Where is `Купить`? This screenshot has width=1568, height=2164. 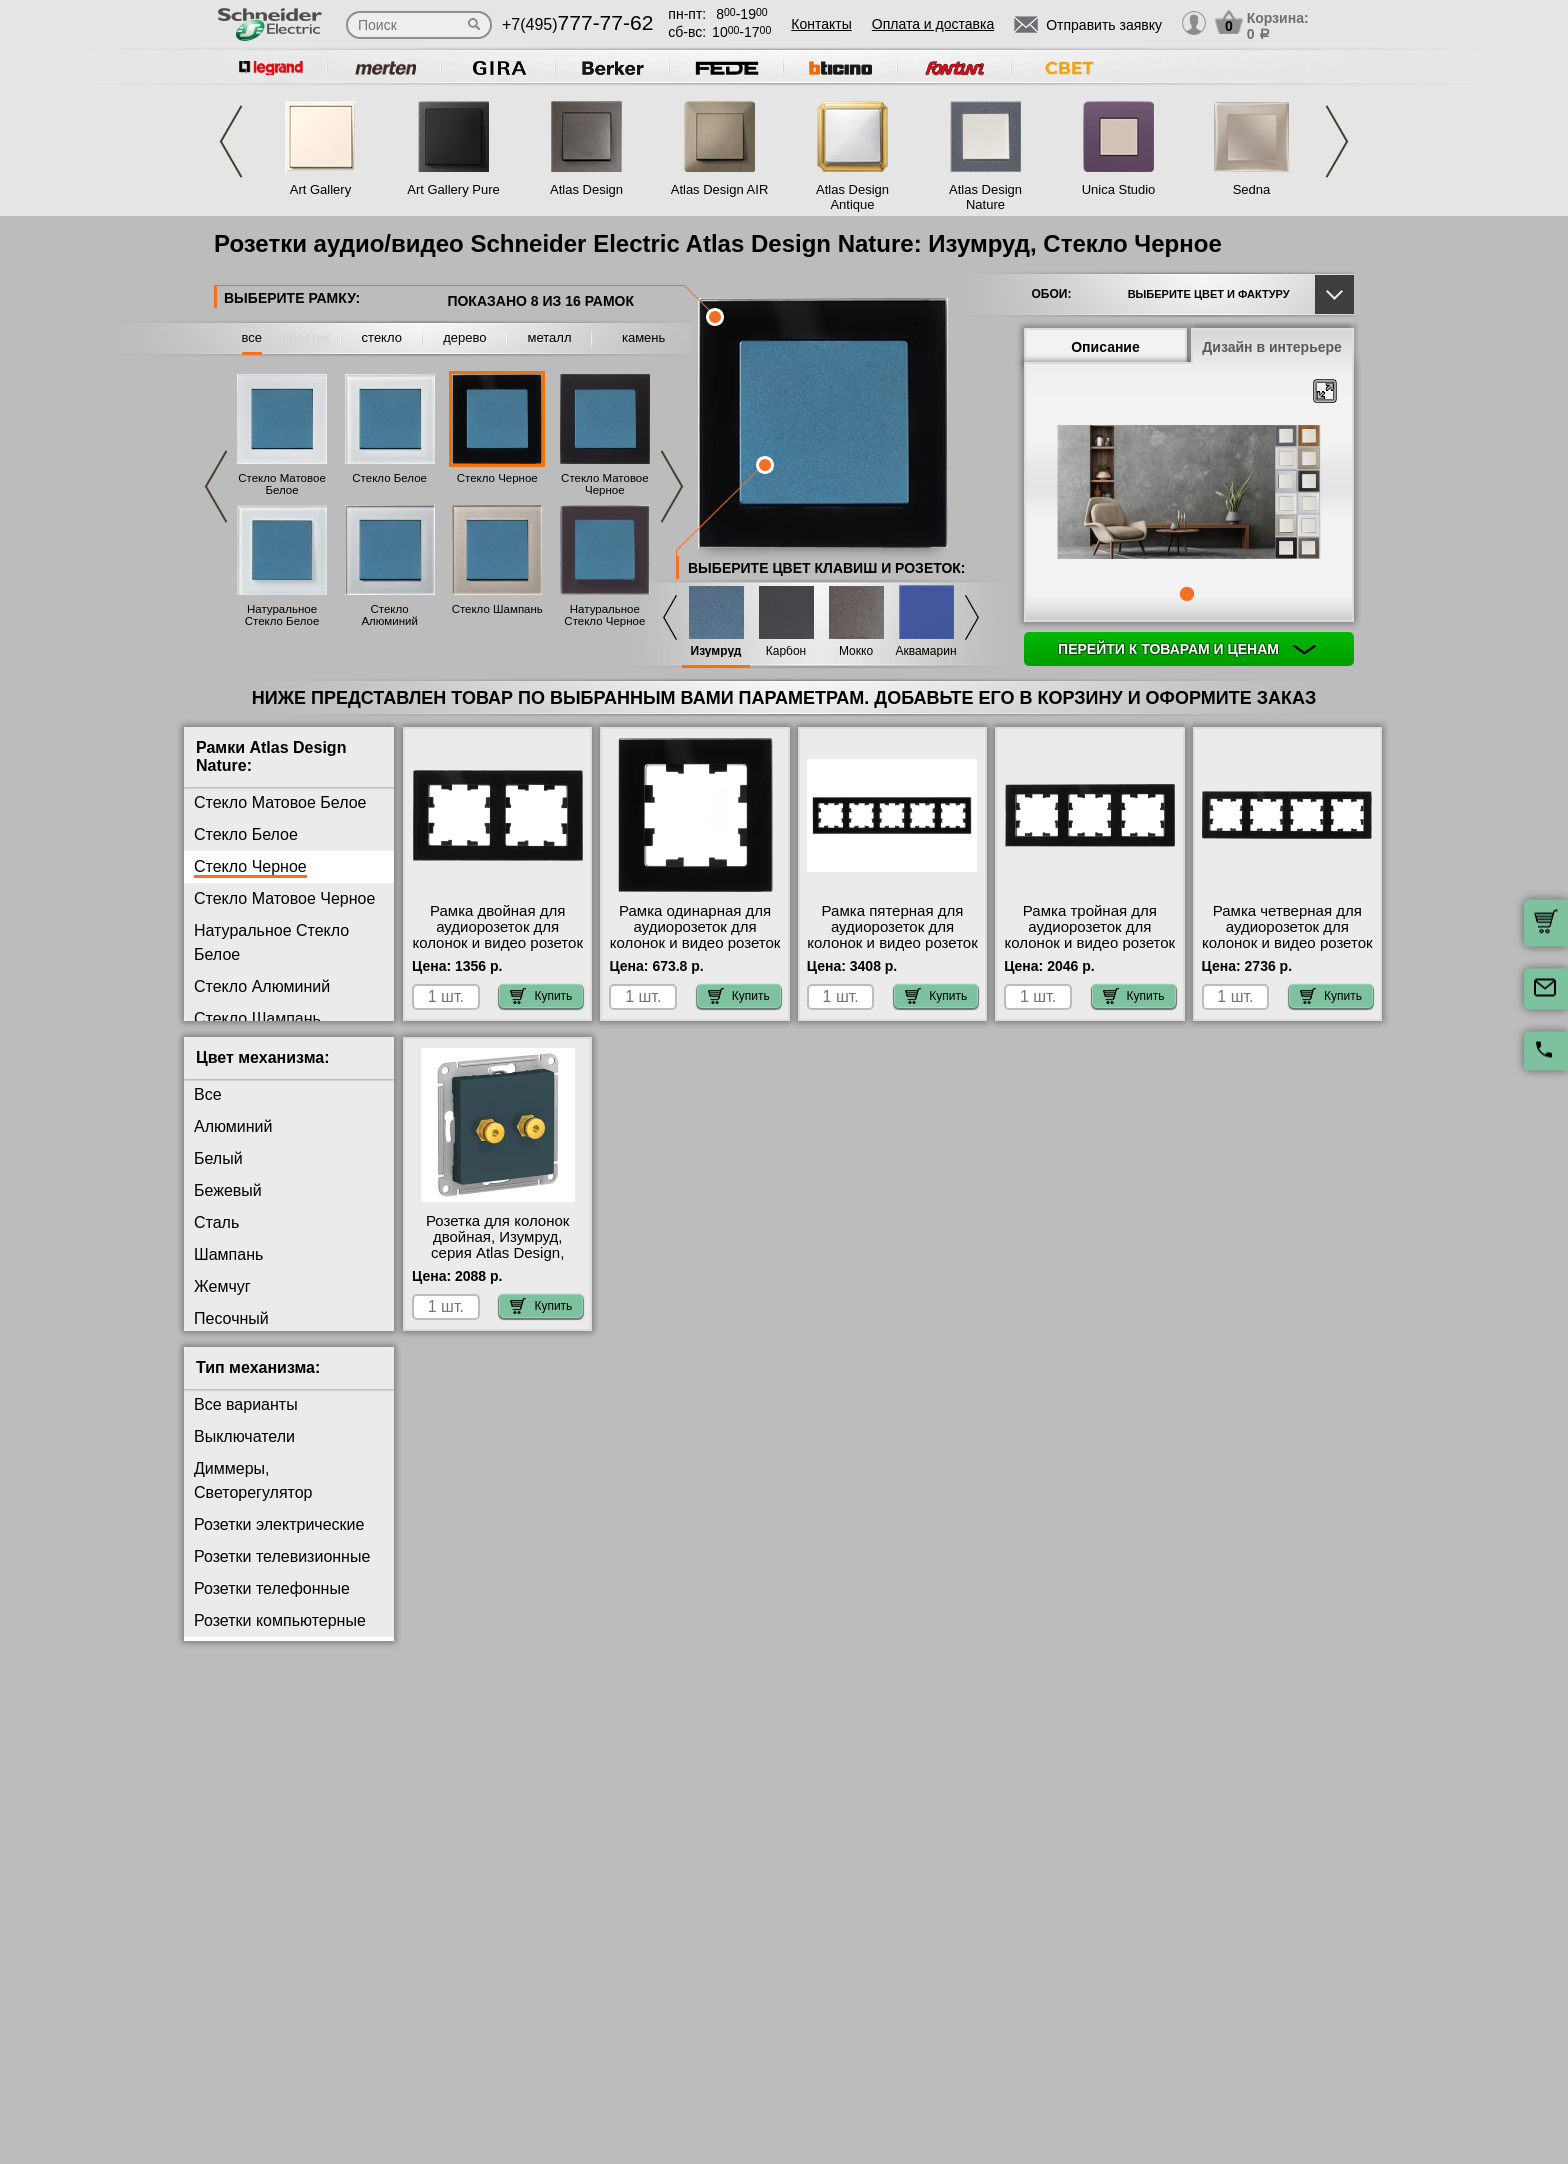 Купить is located at coordinates (541, 996).